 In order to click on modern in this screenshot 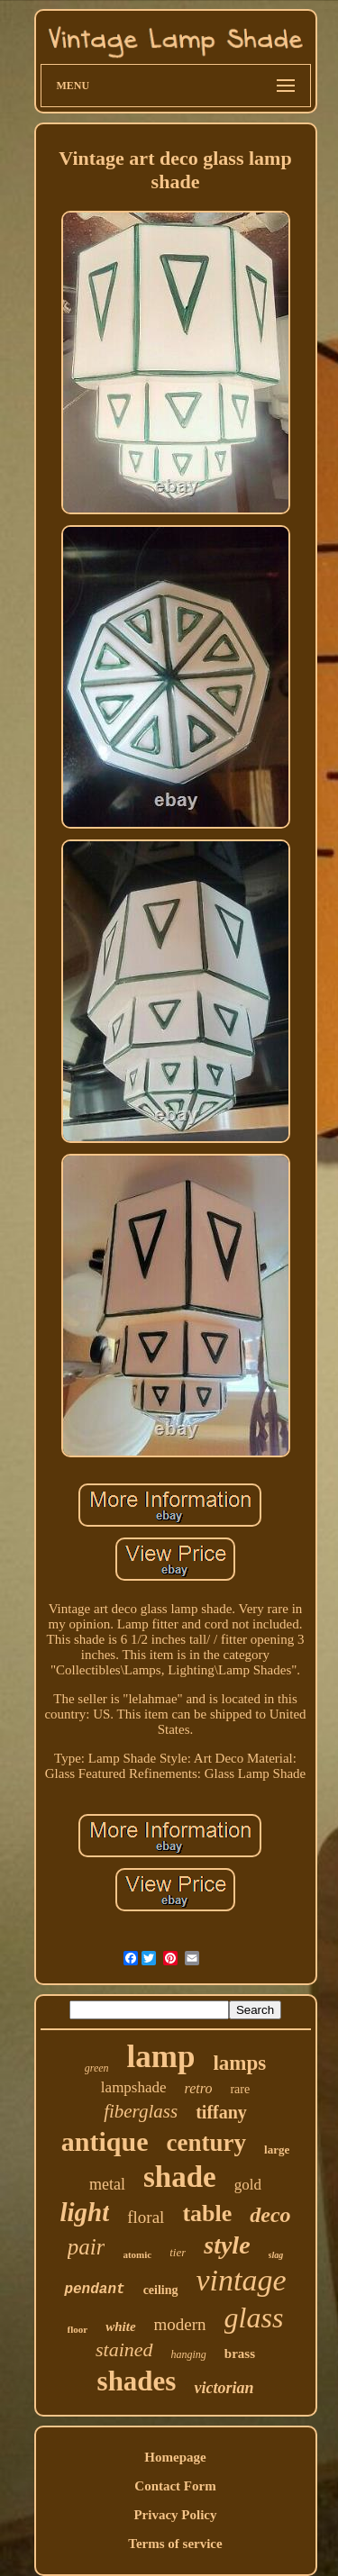, I will do `click(180, 2324)`.